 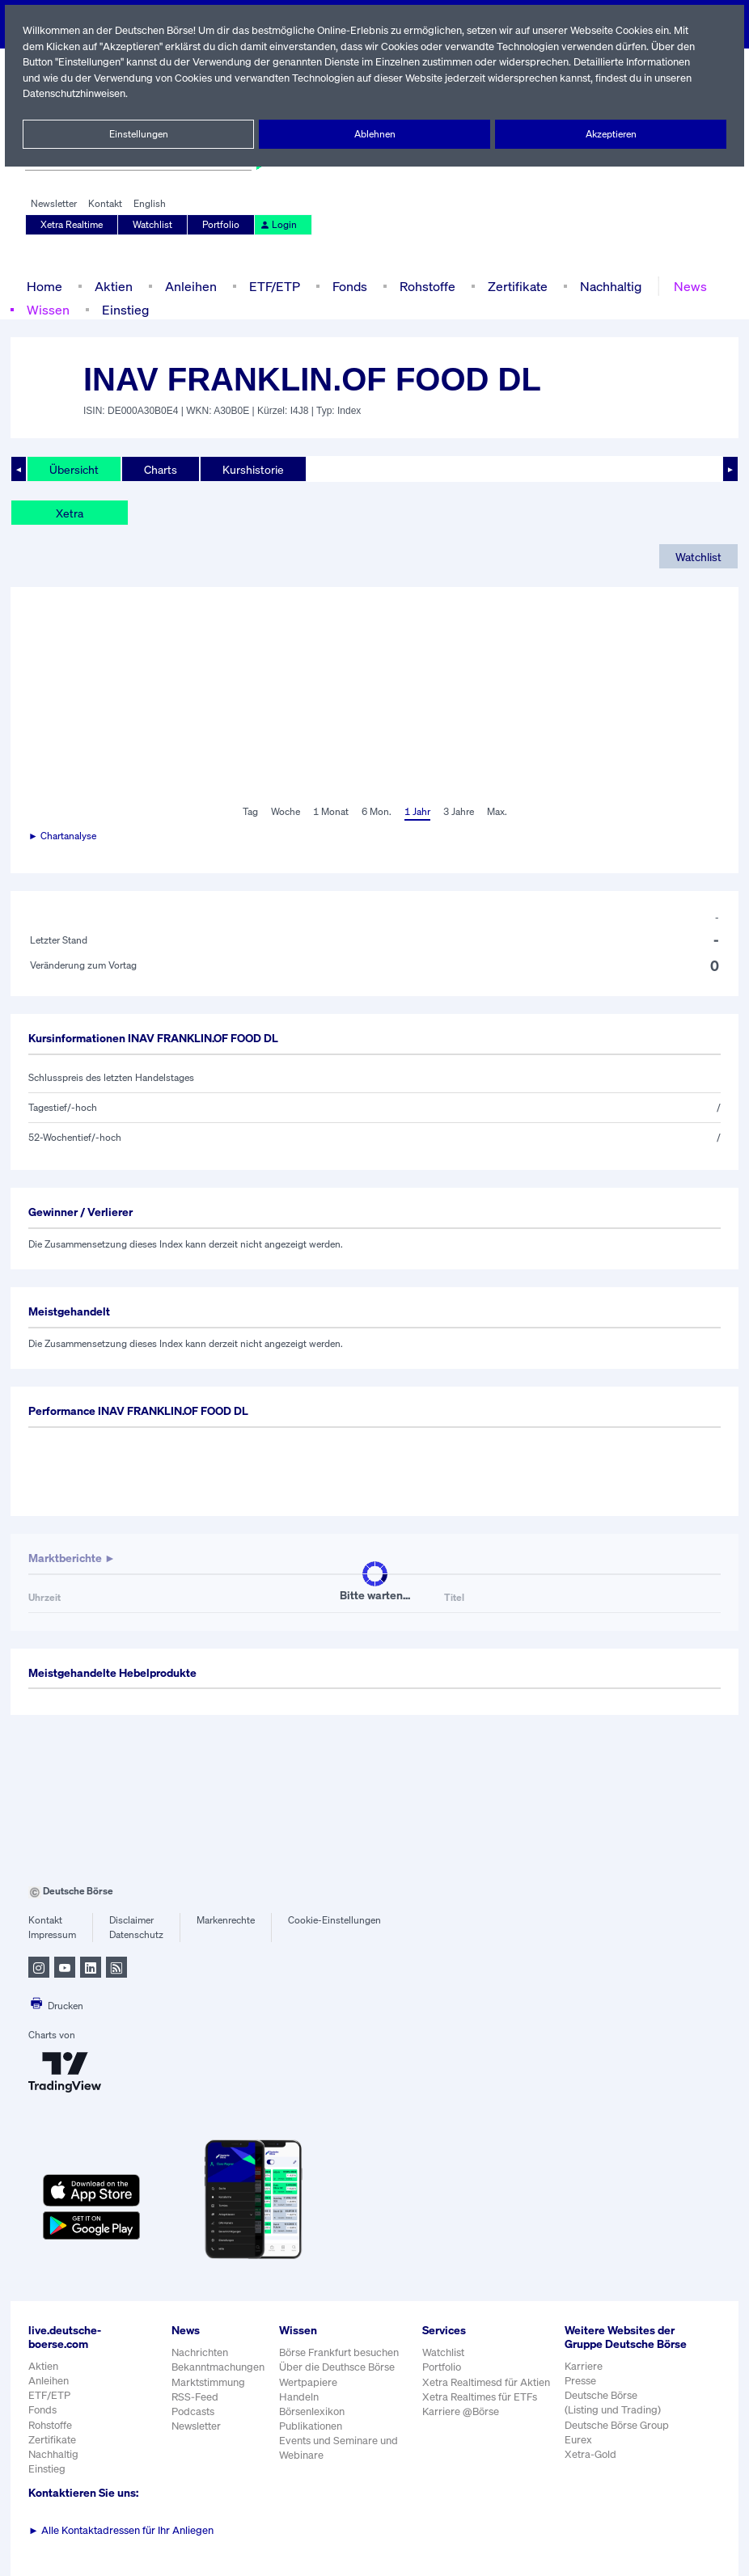 I want to click on Xetra Realtime, so click(x=72, y=224).